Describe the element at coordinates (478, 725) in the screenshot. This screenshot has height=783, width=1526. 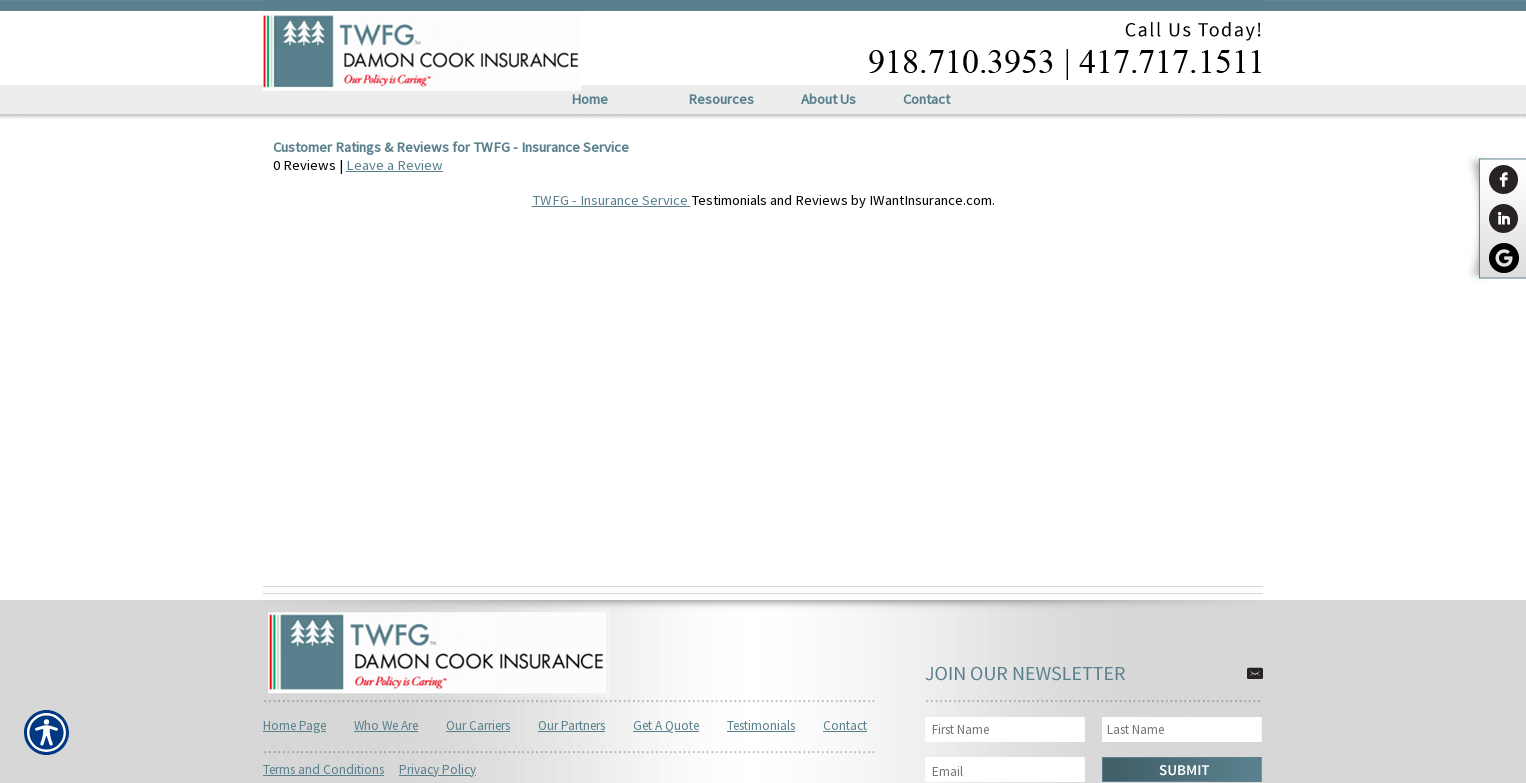
I see `Our Carriers` at that location.